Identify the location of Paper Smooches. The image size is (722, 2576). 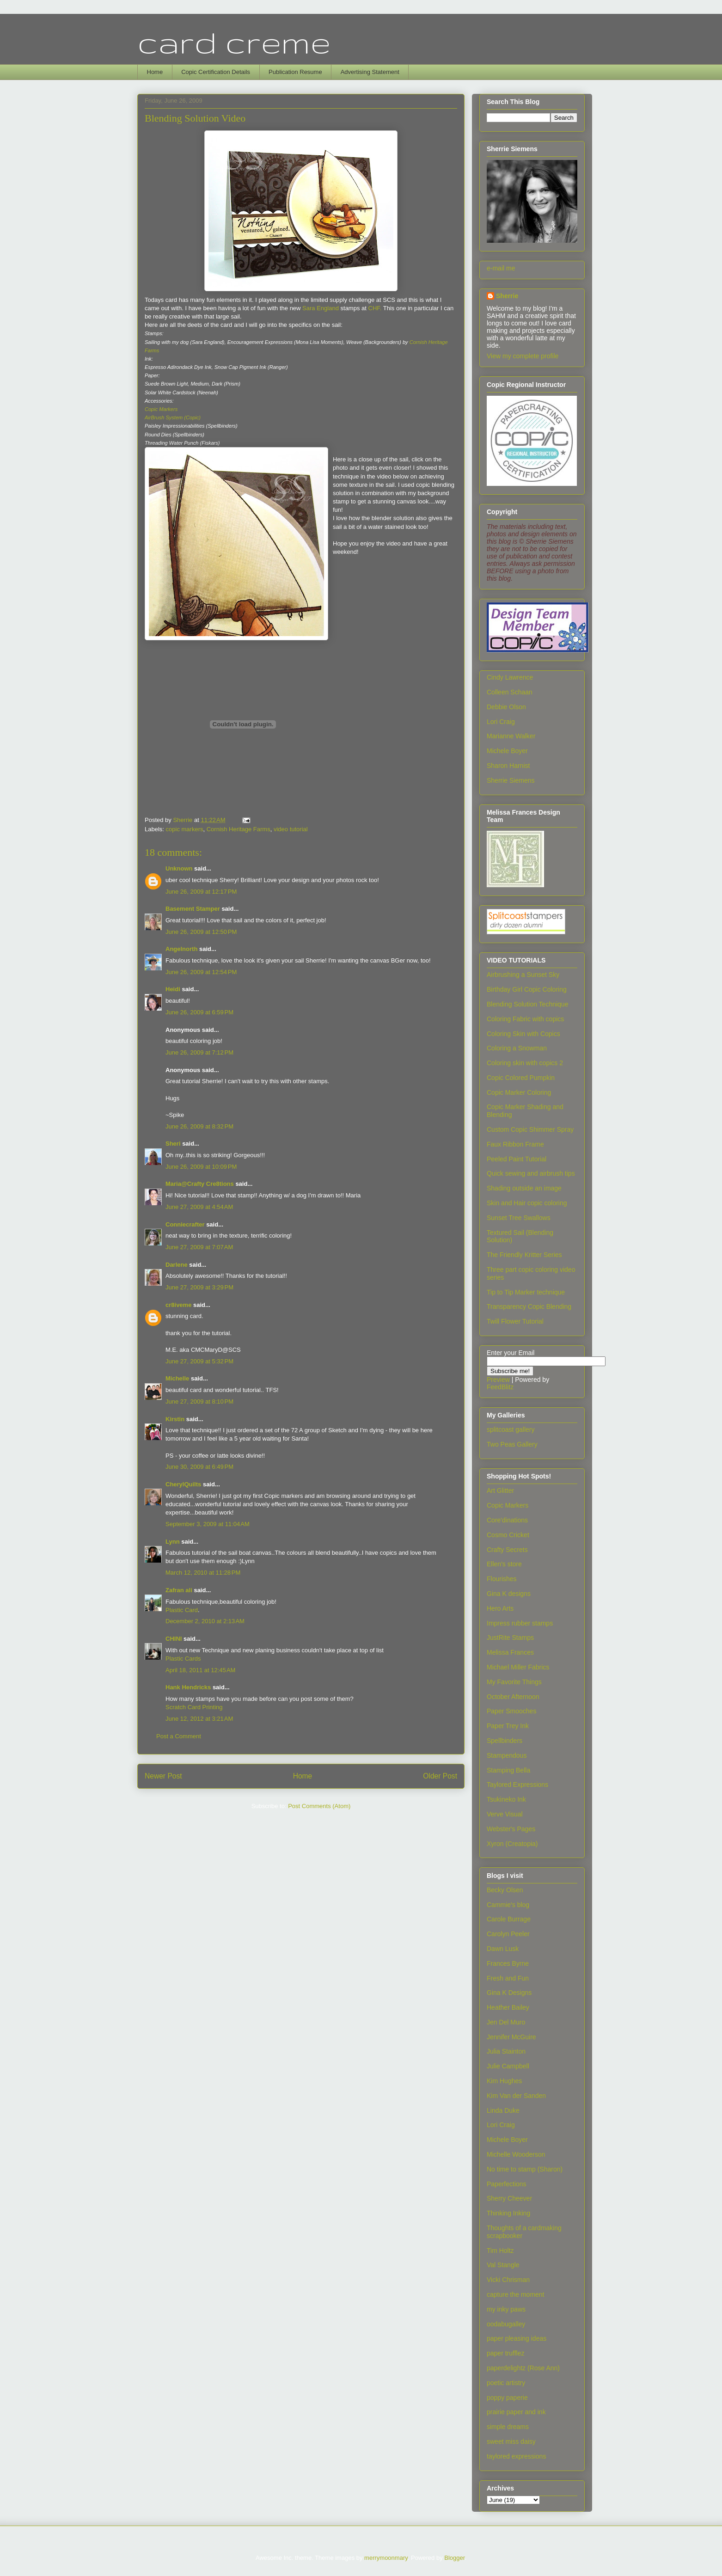
(511, 1711).